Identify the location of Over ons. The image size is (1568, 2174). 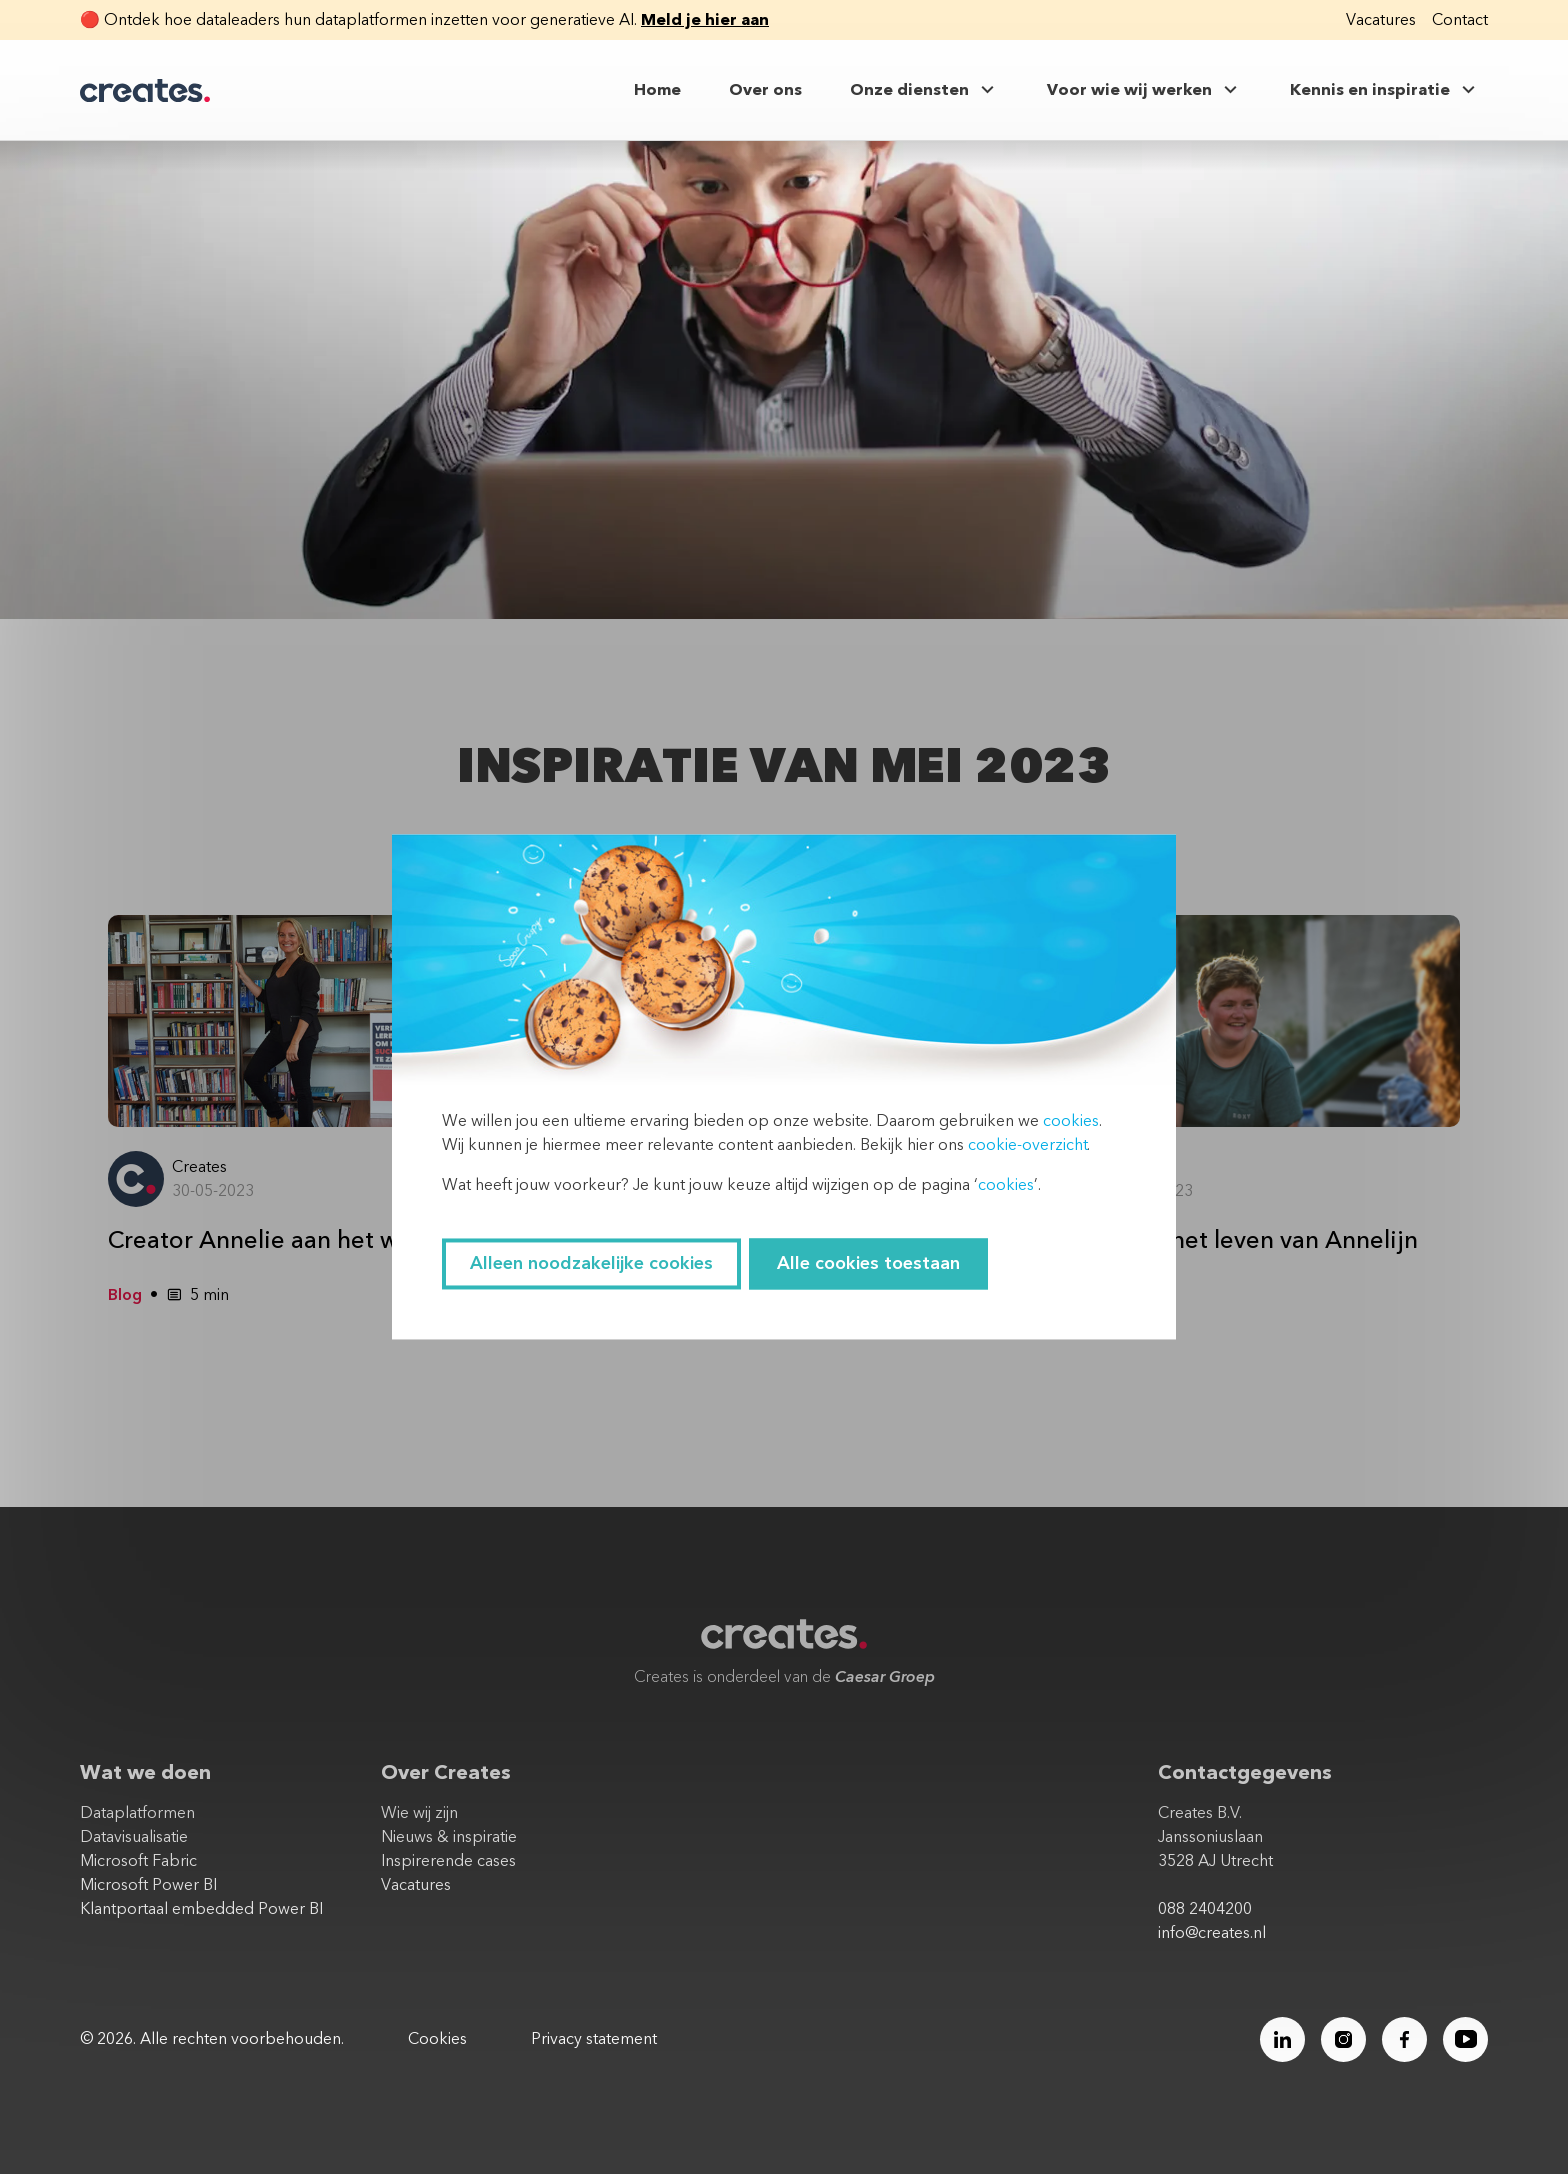
(765, 90).